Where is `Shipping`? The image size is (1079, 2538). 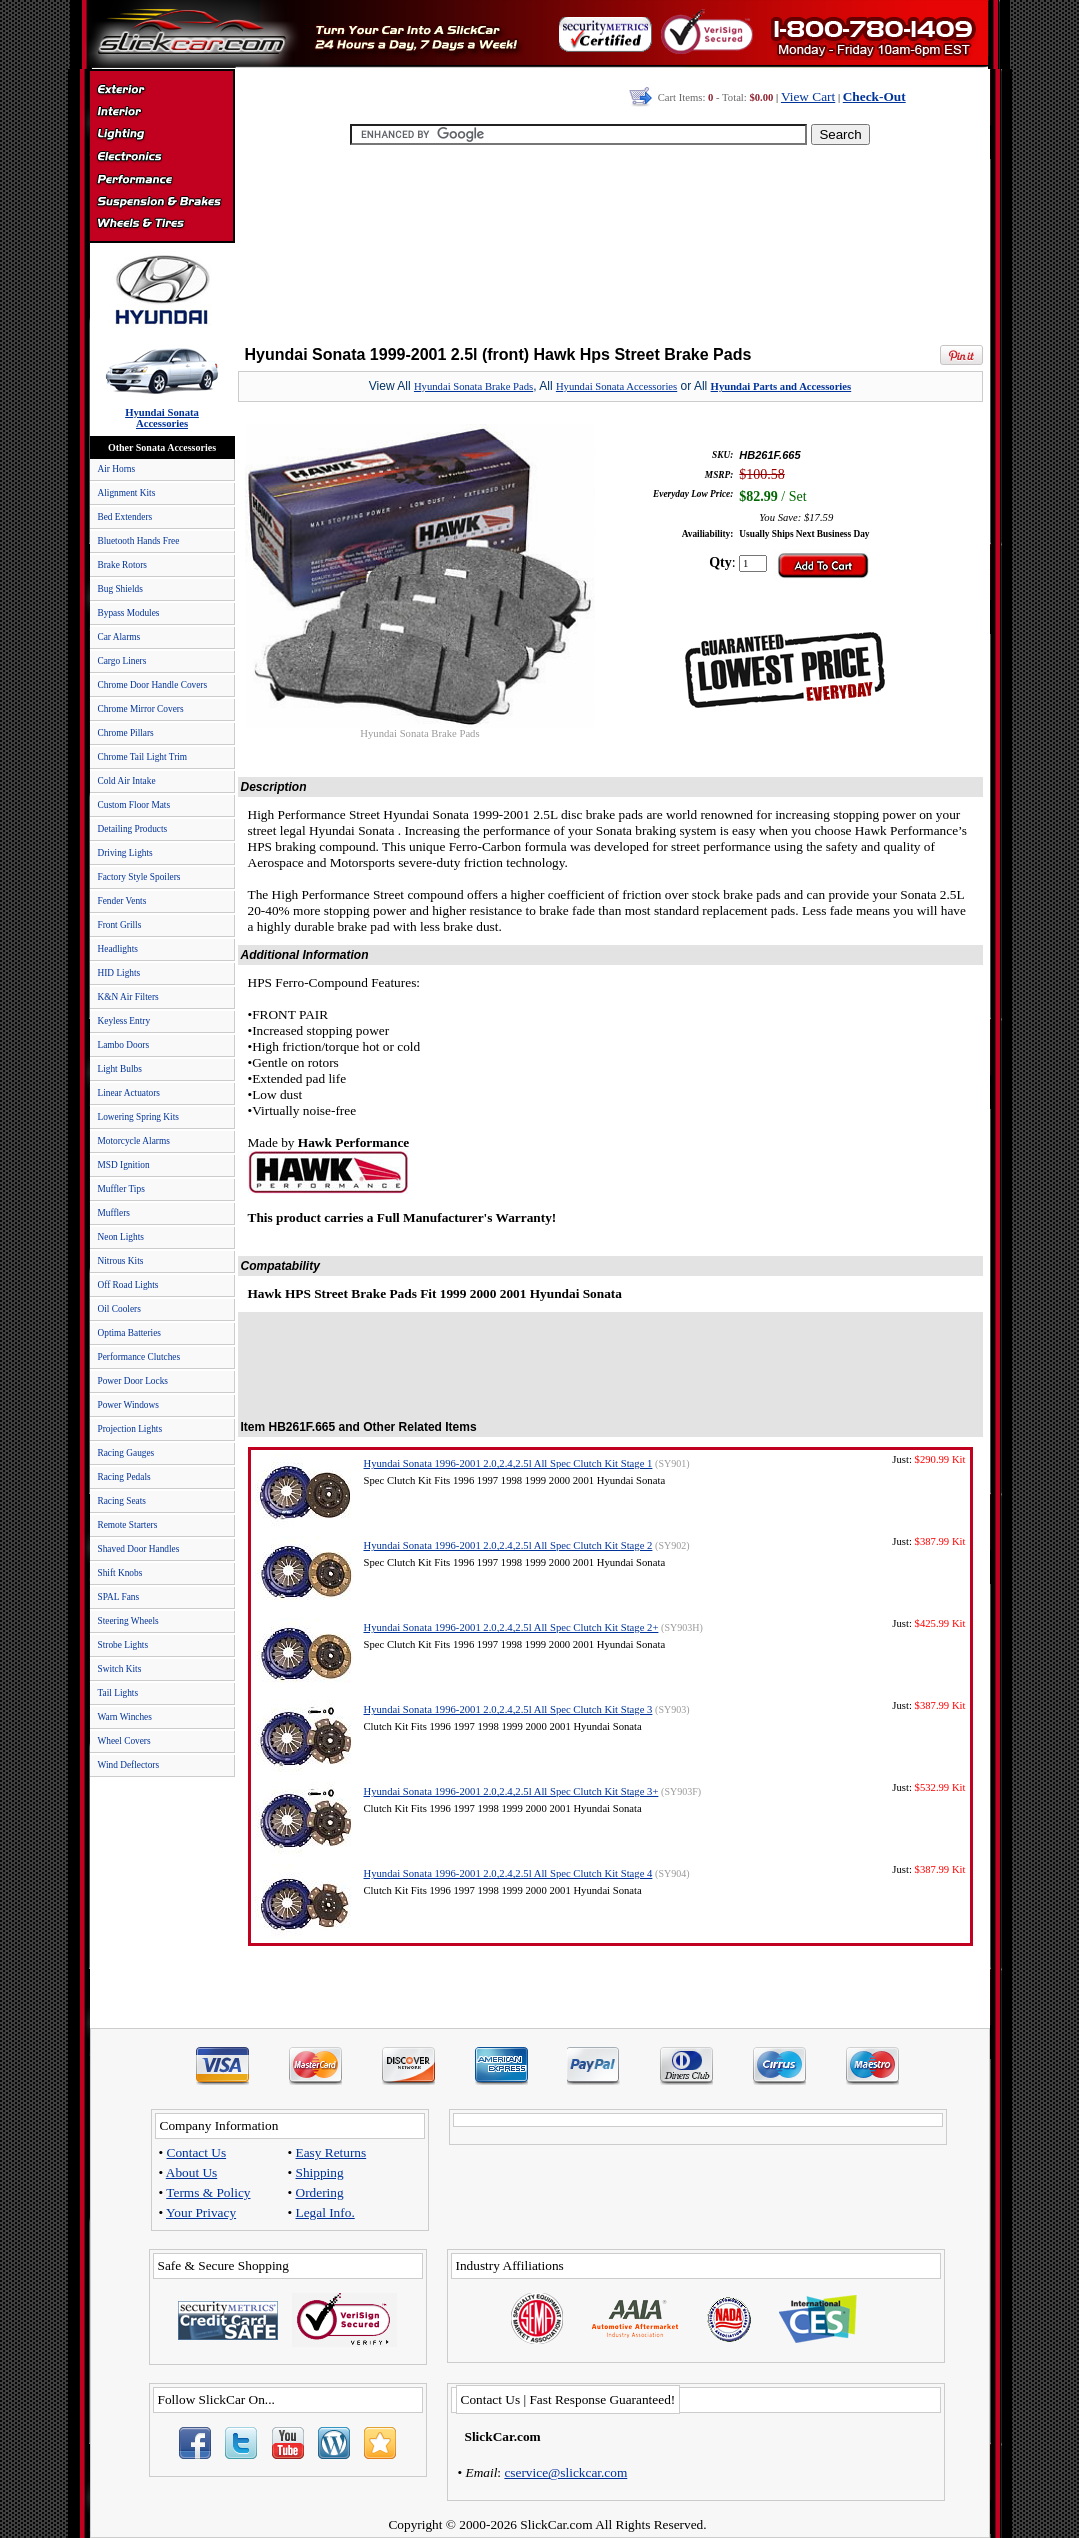 Shipping is located at coordinates (320, 2172).